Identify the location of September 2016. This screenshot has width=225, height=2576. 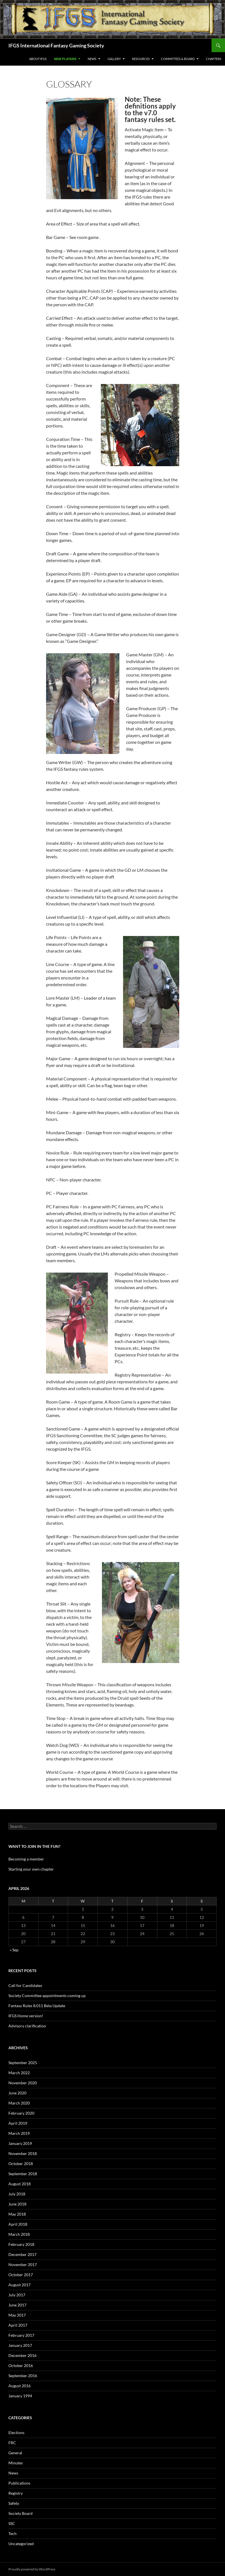
(22, 2375).